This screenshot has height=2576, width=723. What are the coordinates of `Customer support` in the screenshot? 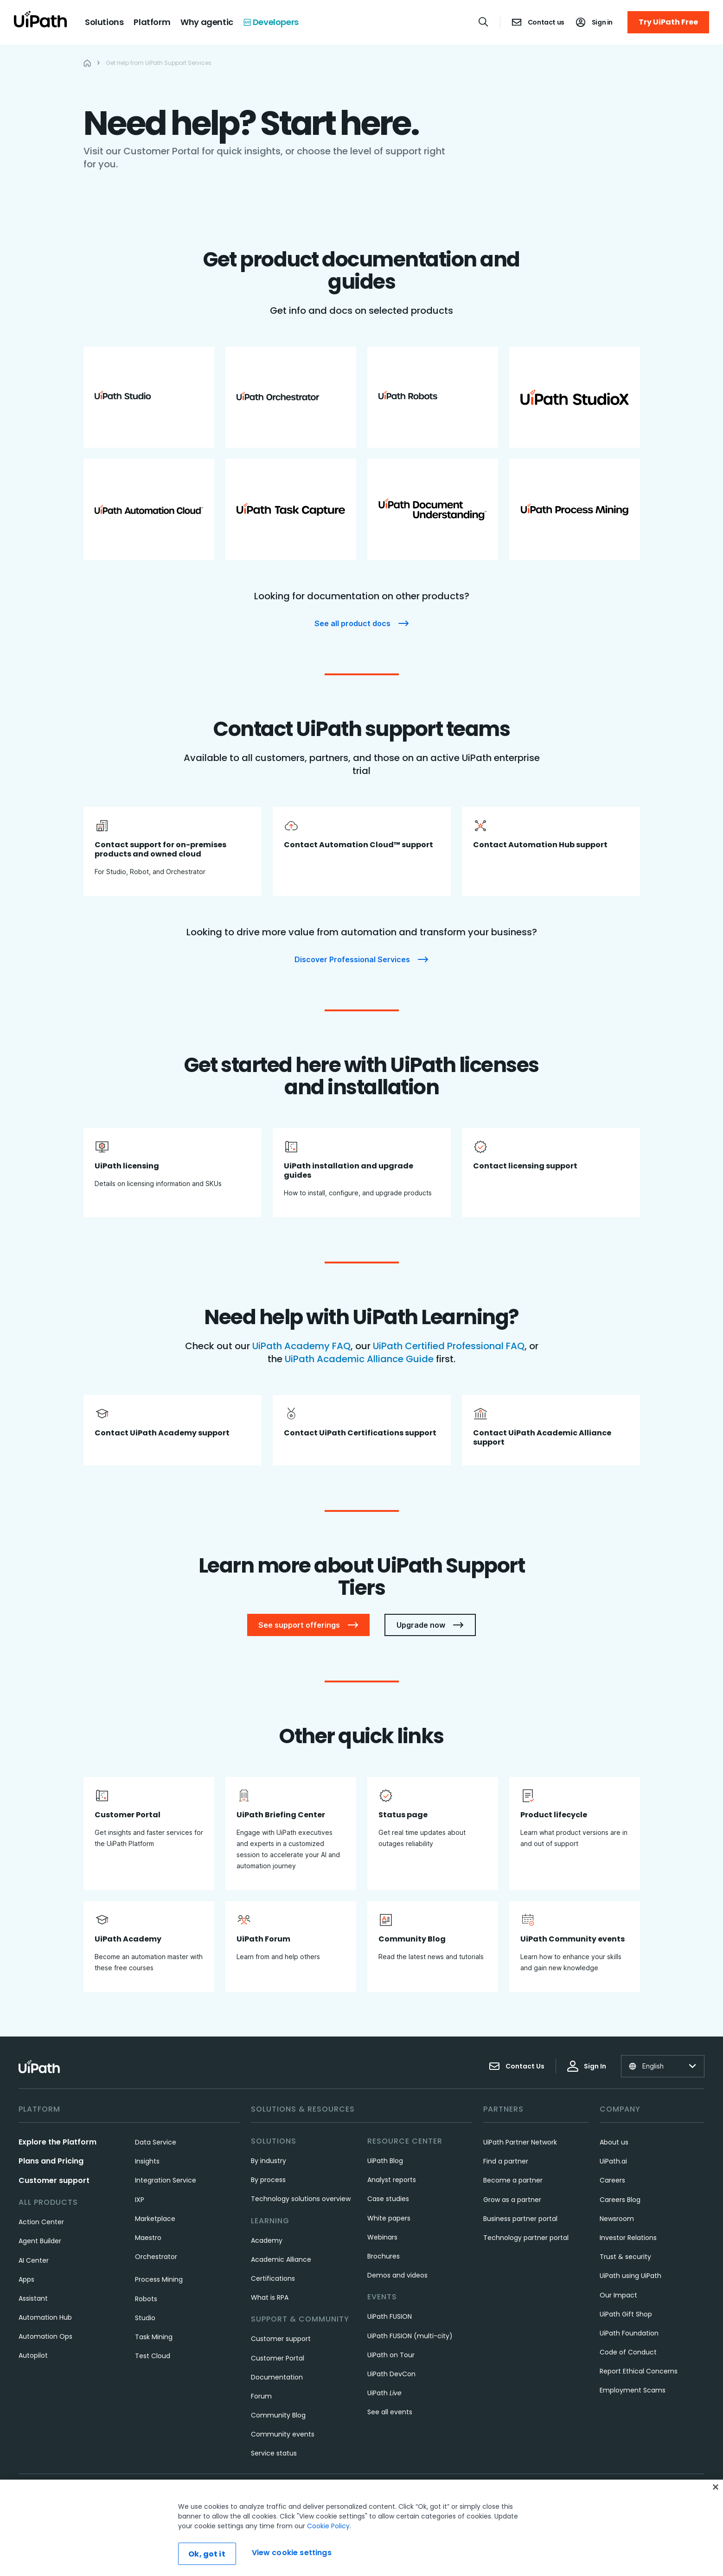 It's located at (54, 2180).